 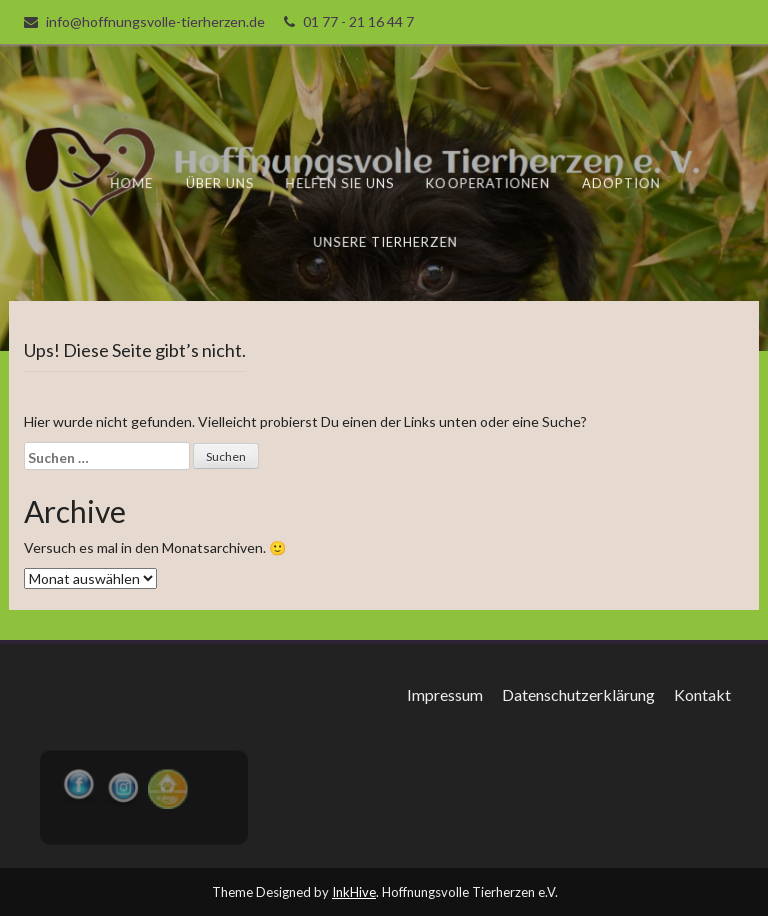 What do you see at coordinates (578, 694) in the screenshot?
I see `Datenschutzerklärung` at bounding box center [578, 694].